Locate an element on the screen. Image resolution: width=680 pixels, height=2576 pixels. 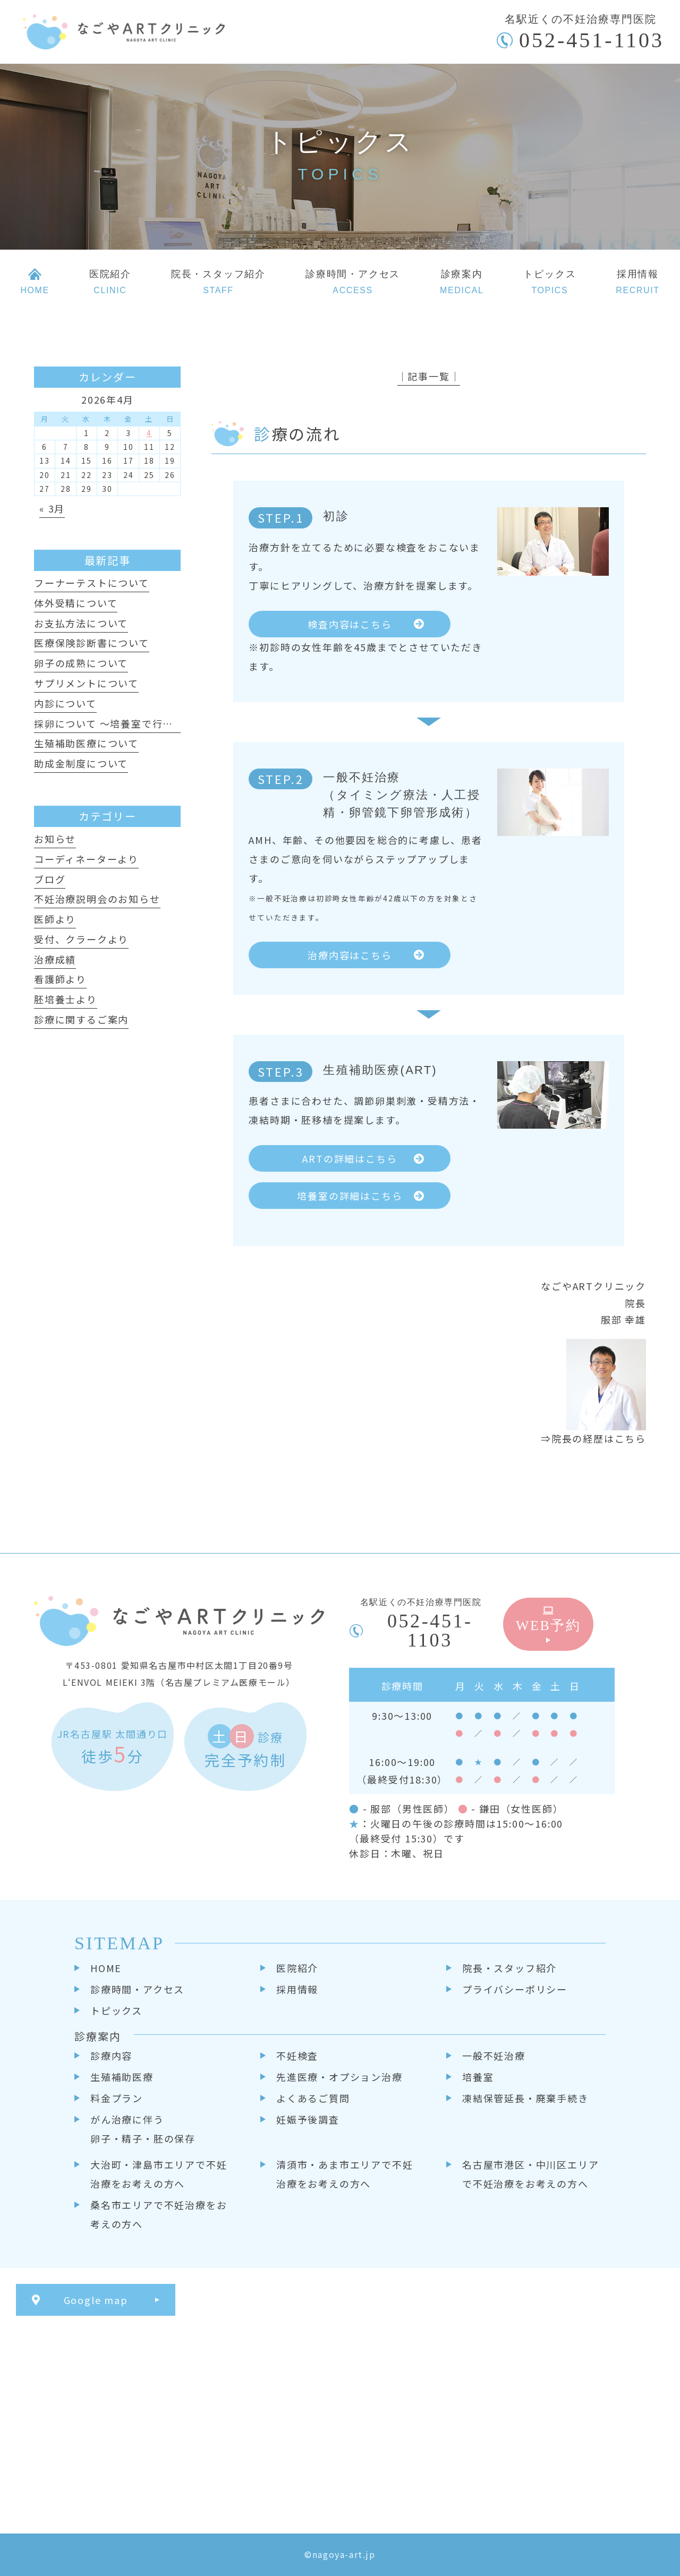
トピックス is located at coordinates (116, 2010).